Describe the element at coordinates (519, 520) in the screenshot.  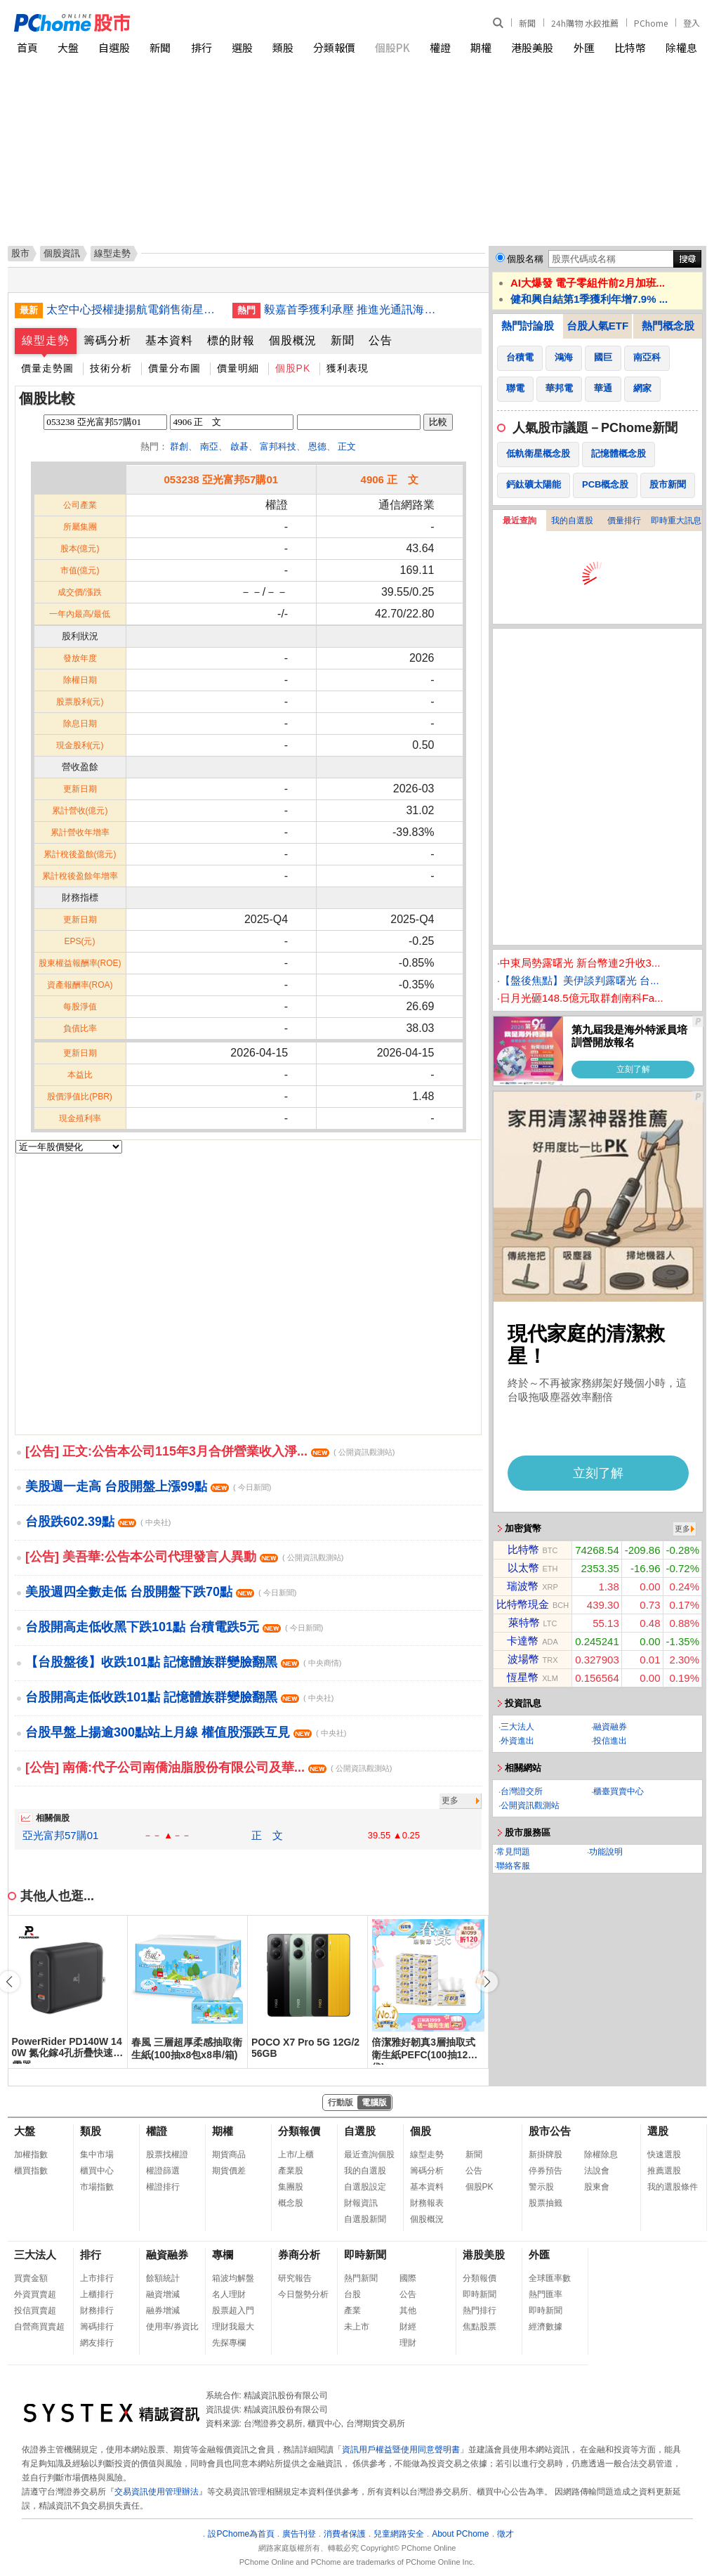
I see `最近查詢` at that location.